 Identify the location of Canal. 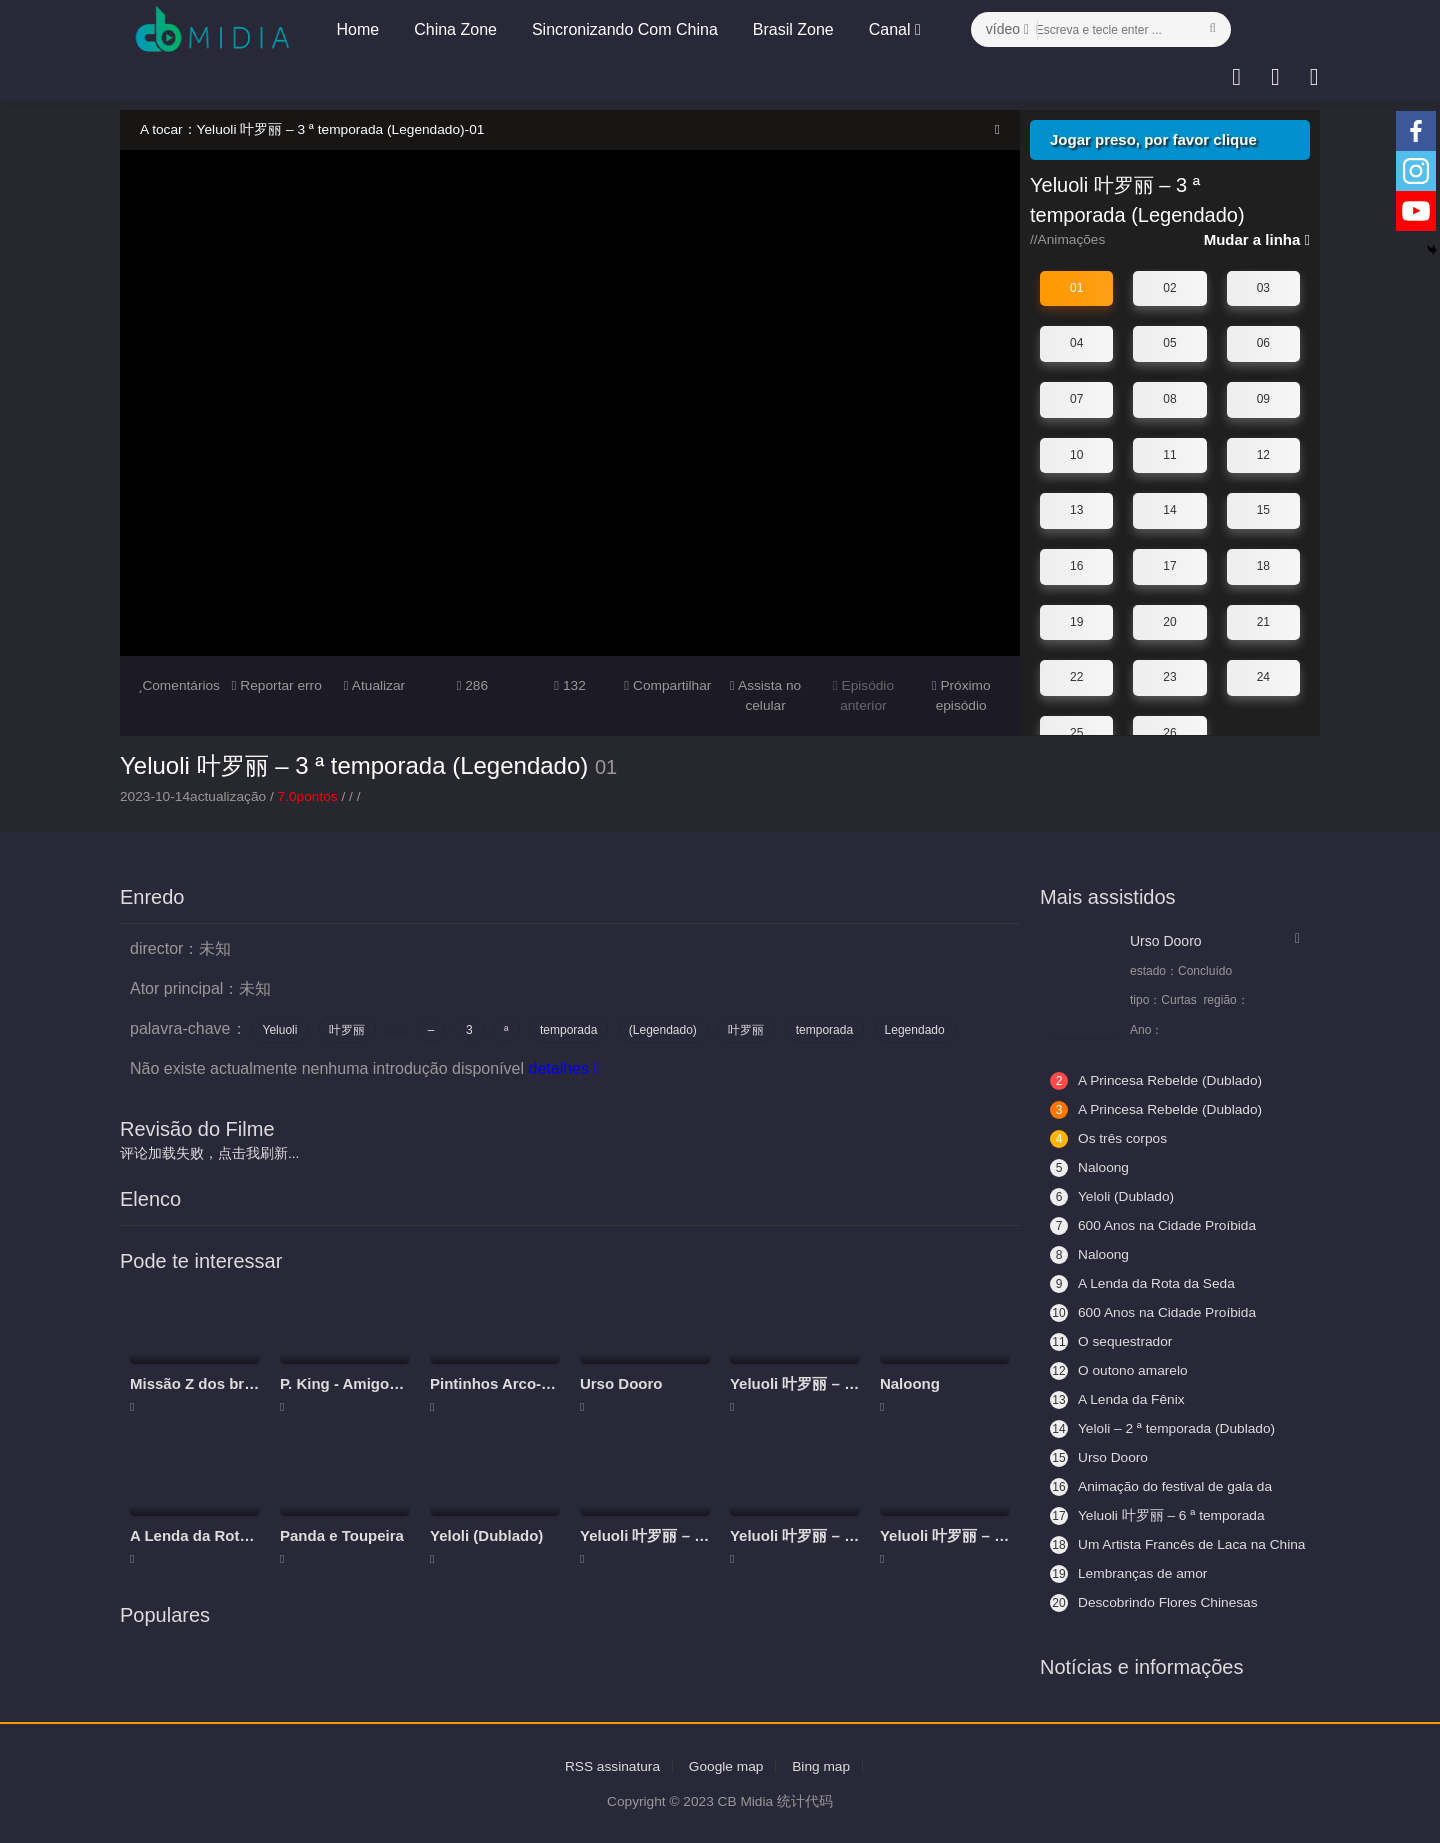
(893, 29).